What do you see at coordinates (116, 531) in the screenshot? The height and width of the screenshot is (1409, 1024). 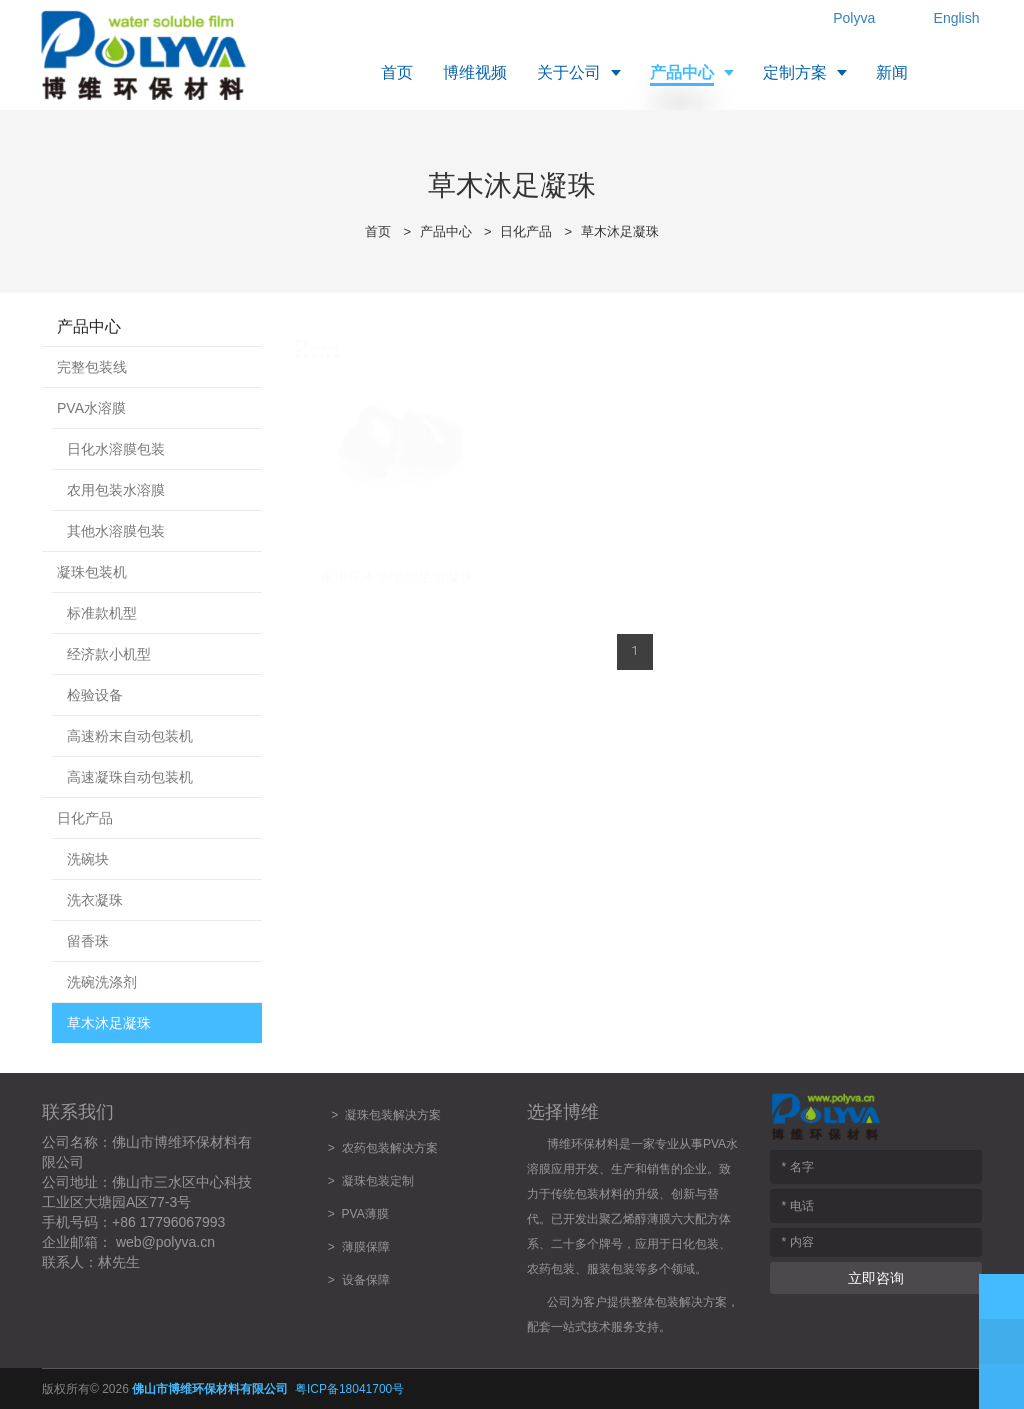 I see `其他水溶膜包装` at bounding box center [116, 531].